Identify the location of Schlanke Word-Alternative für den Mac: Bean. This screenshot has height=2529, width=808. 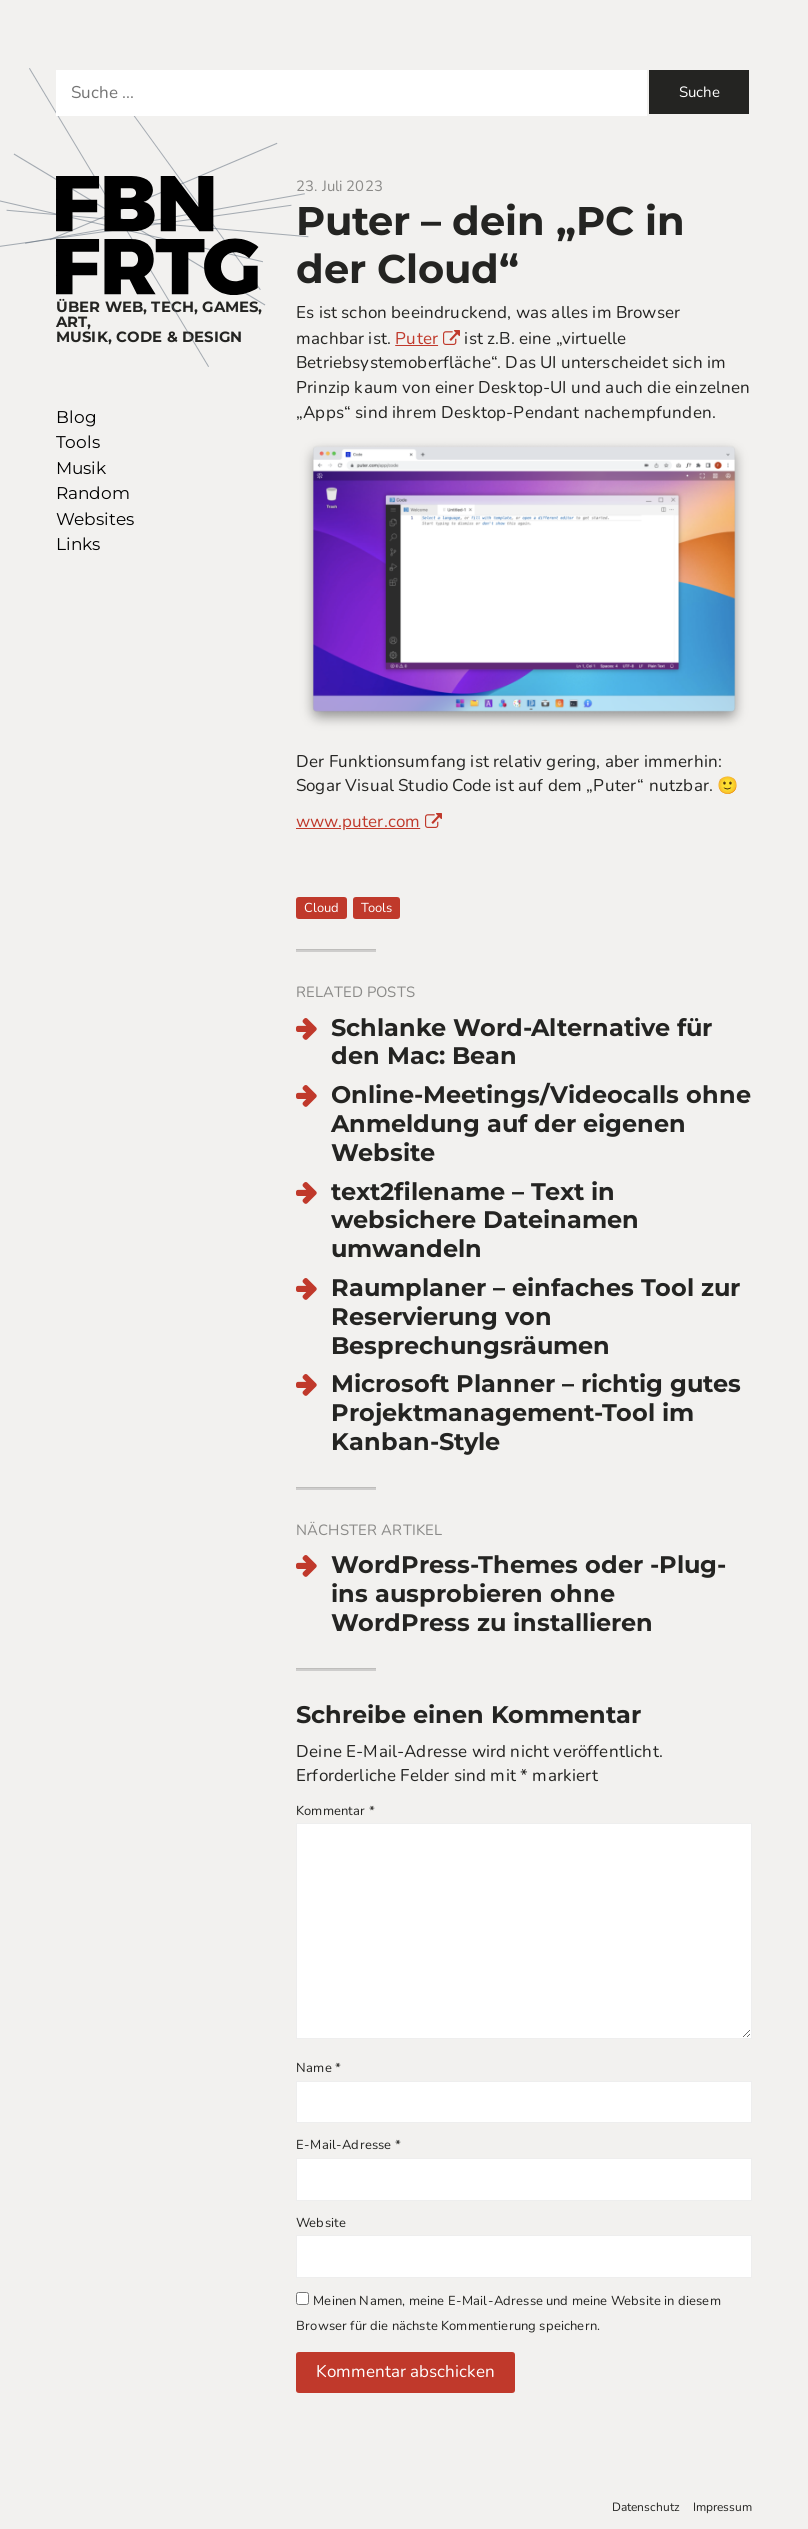
(521, 1042).